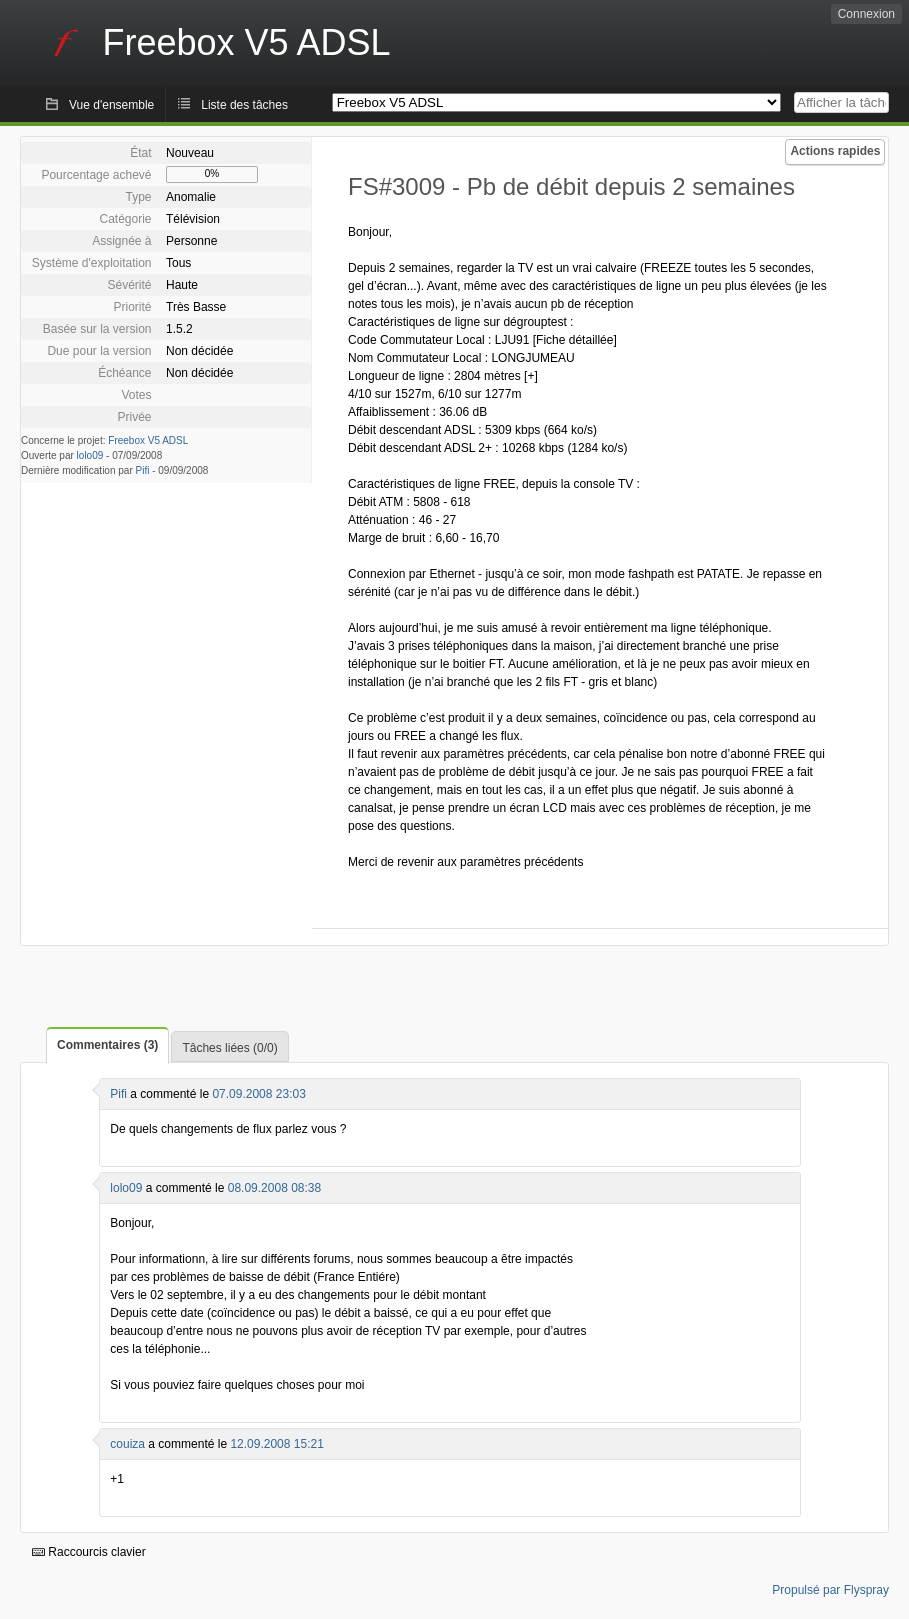 Image resolution: width=909 pixels, height=1619 pixels. What do you see at coordinates (244, 105) in the screenshot?
I see `Liste des tâches` at bounding box center [244, 105].